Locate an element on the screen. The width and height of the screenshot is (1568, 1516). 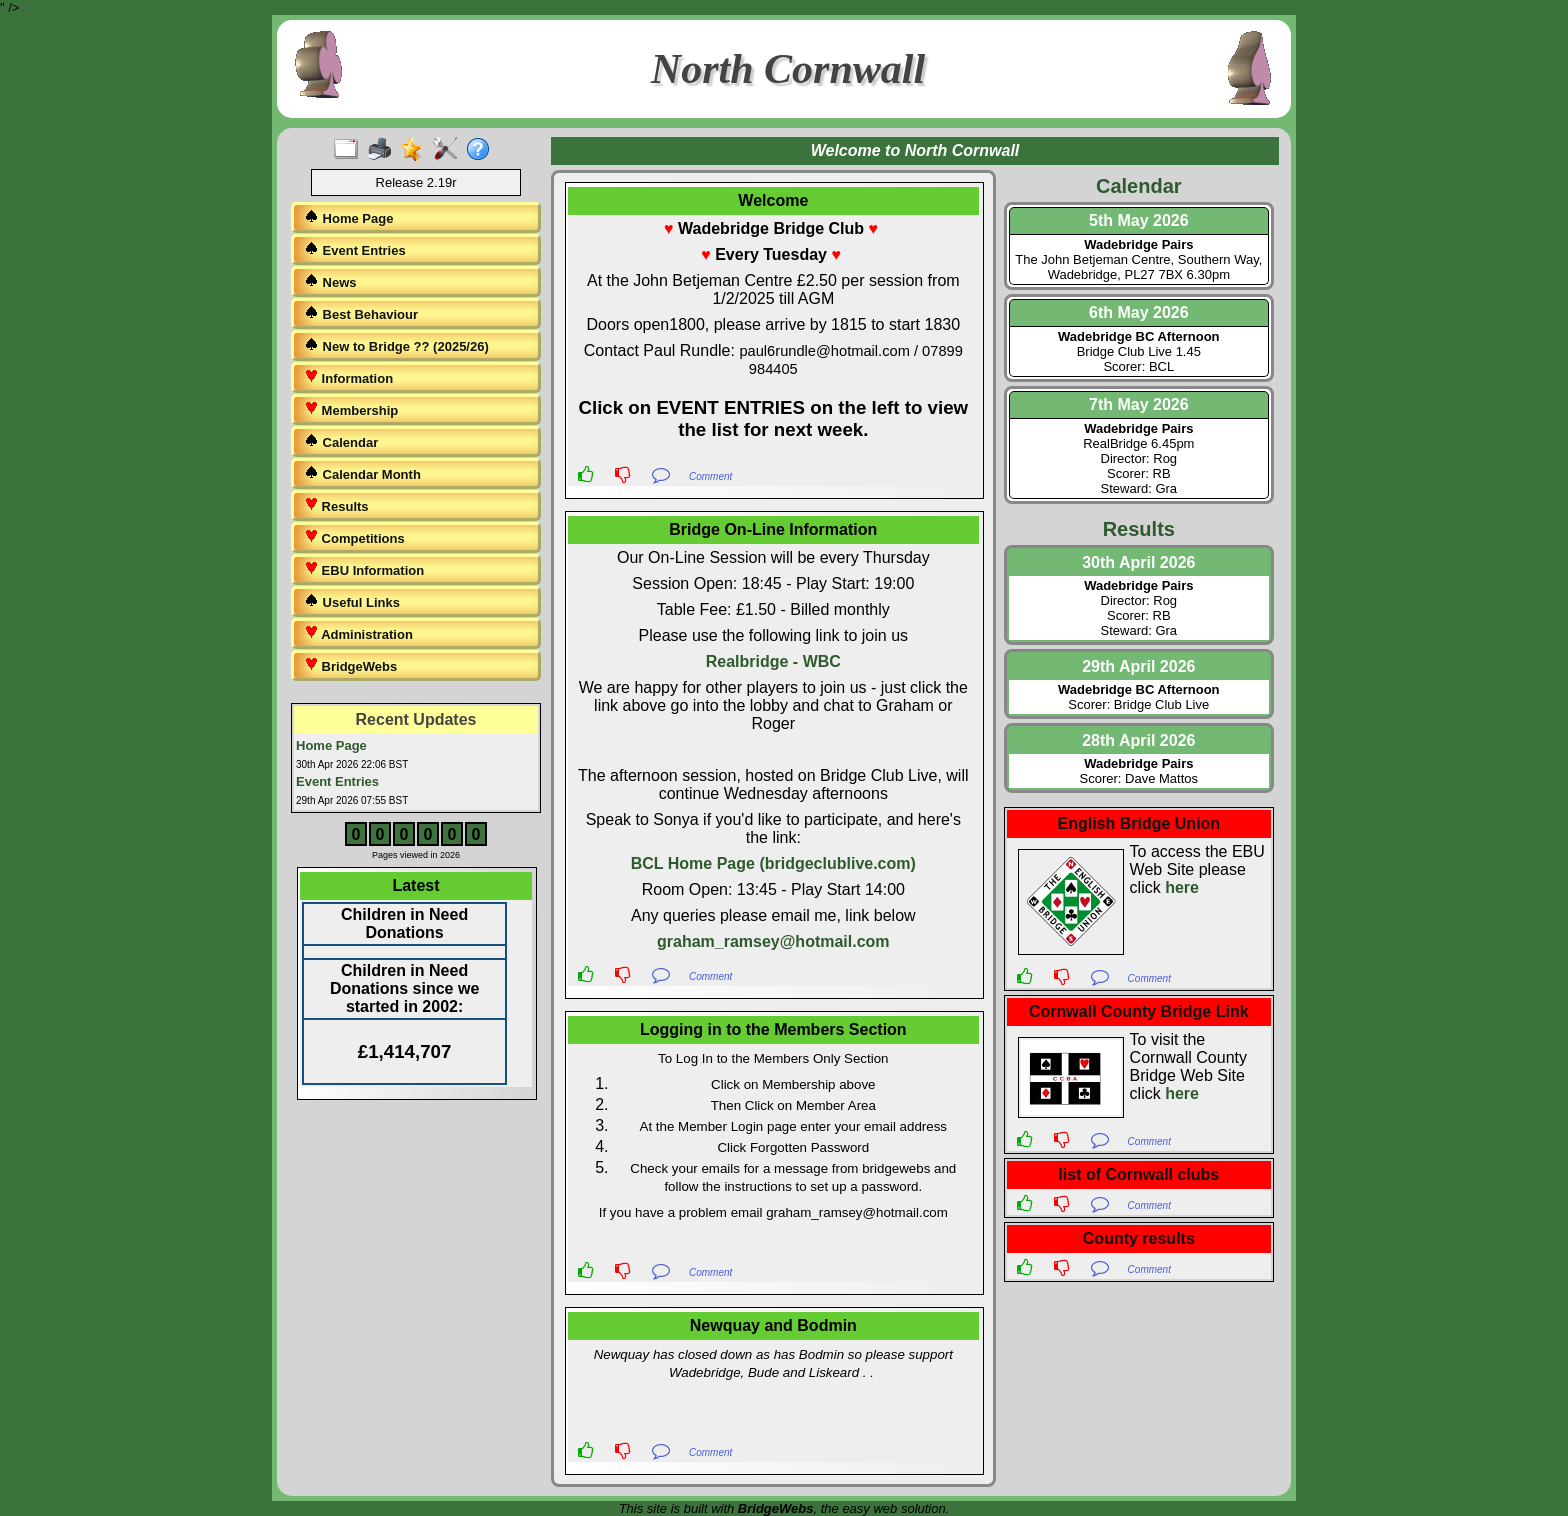
Home Page is located at coordinates (348, 217).